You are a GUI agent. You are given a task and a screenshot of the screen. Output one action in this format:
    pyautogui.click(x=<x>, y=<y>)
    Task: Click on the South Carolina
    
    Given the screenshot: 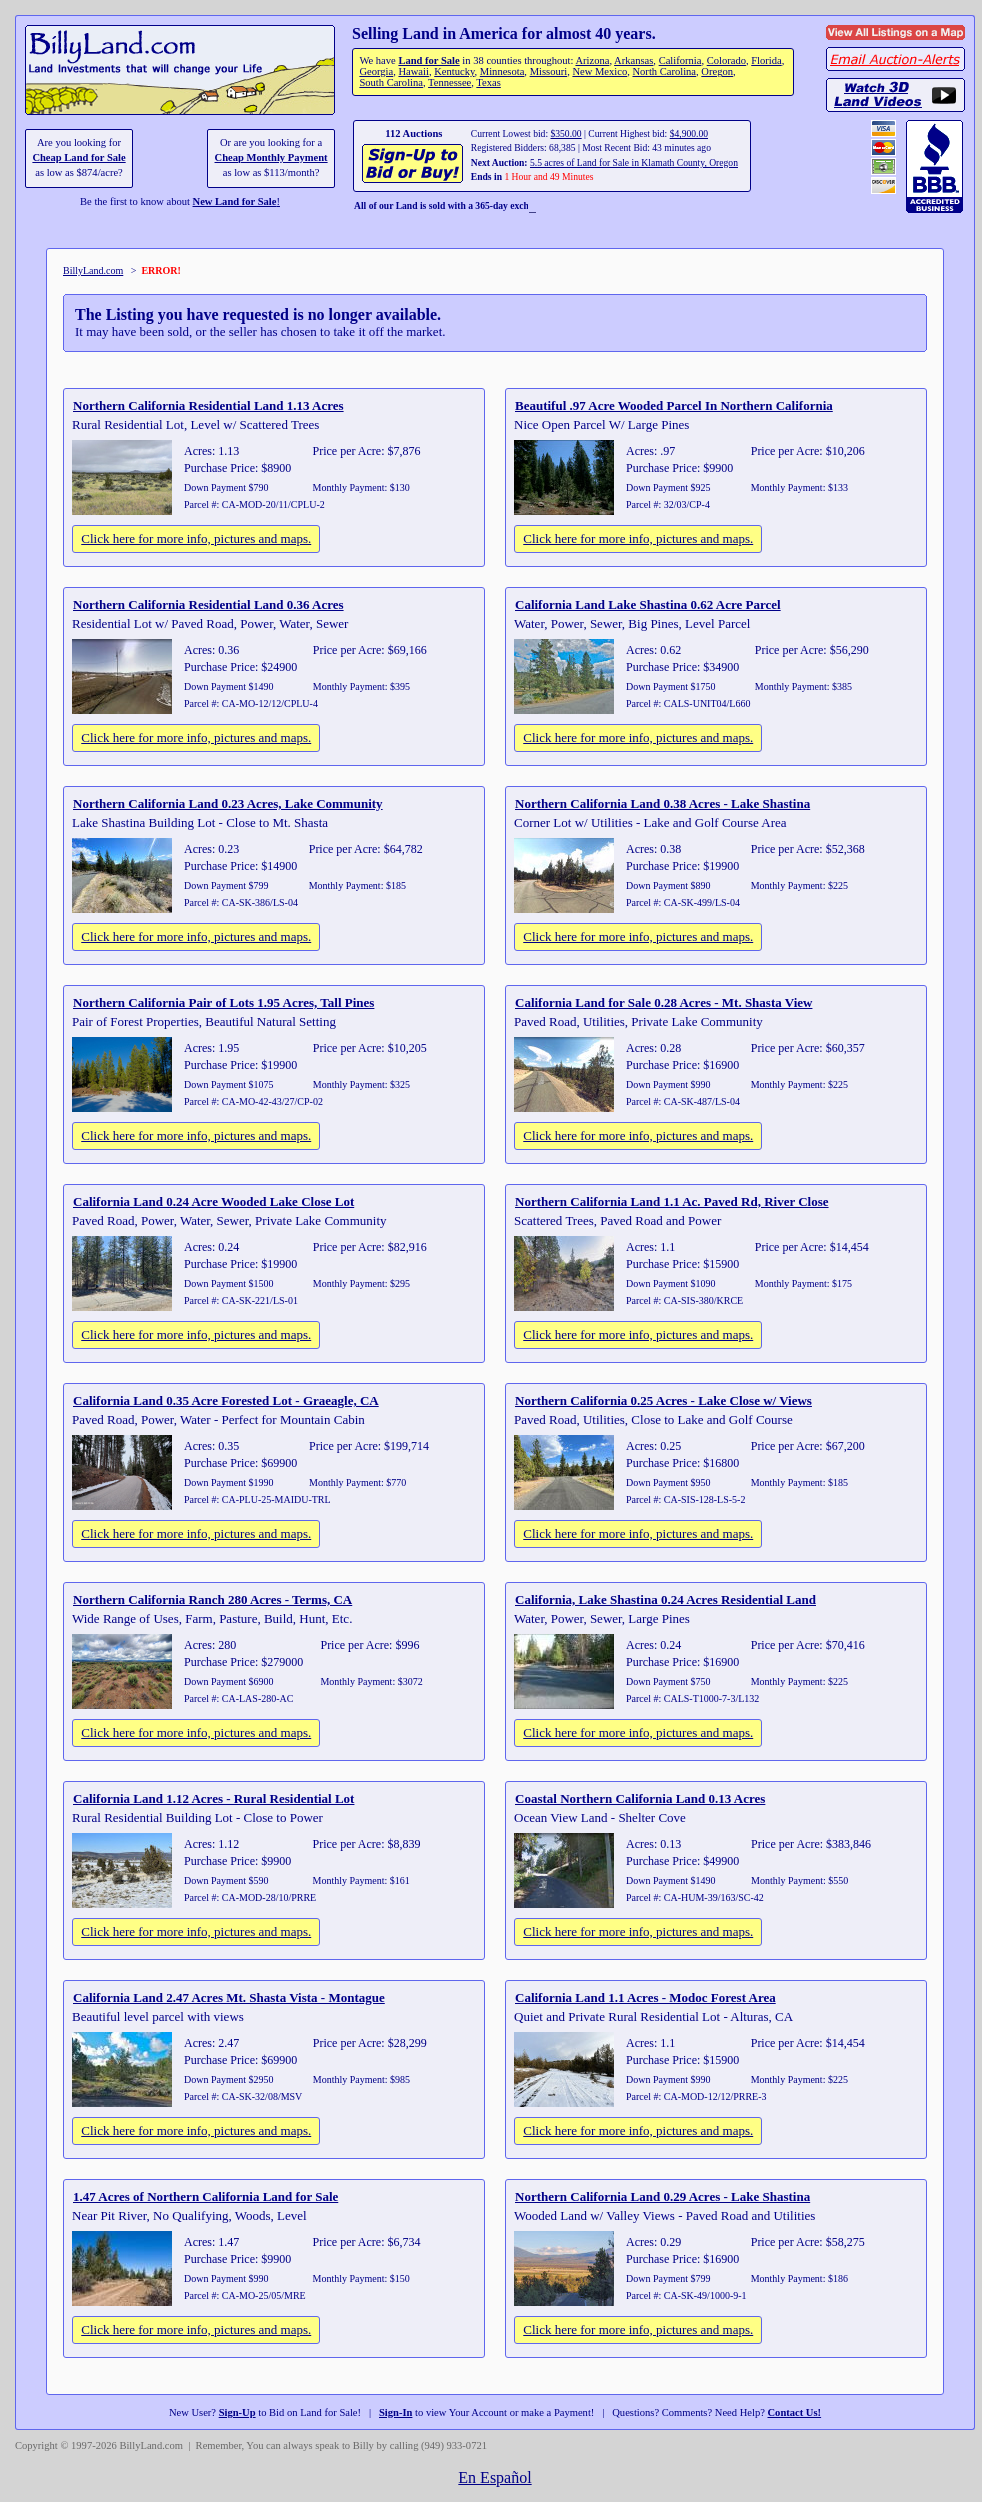 What is the action you would take?
    pyautogui.click(x=391, y=82)
    